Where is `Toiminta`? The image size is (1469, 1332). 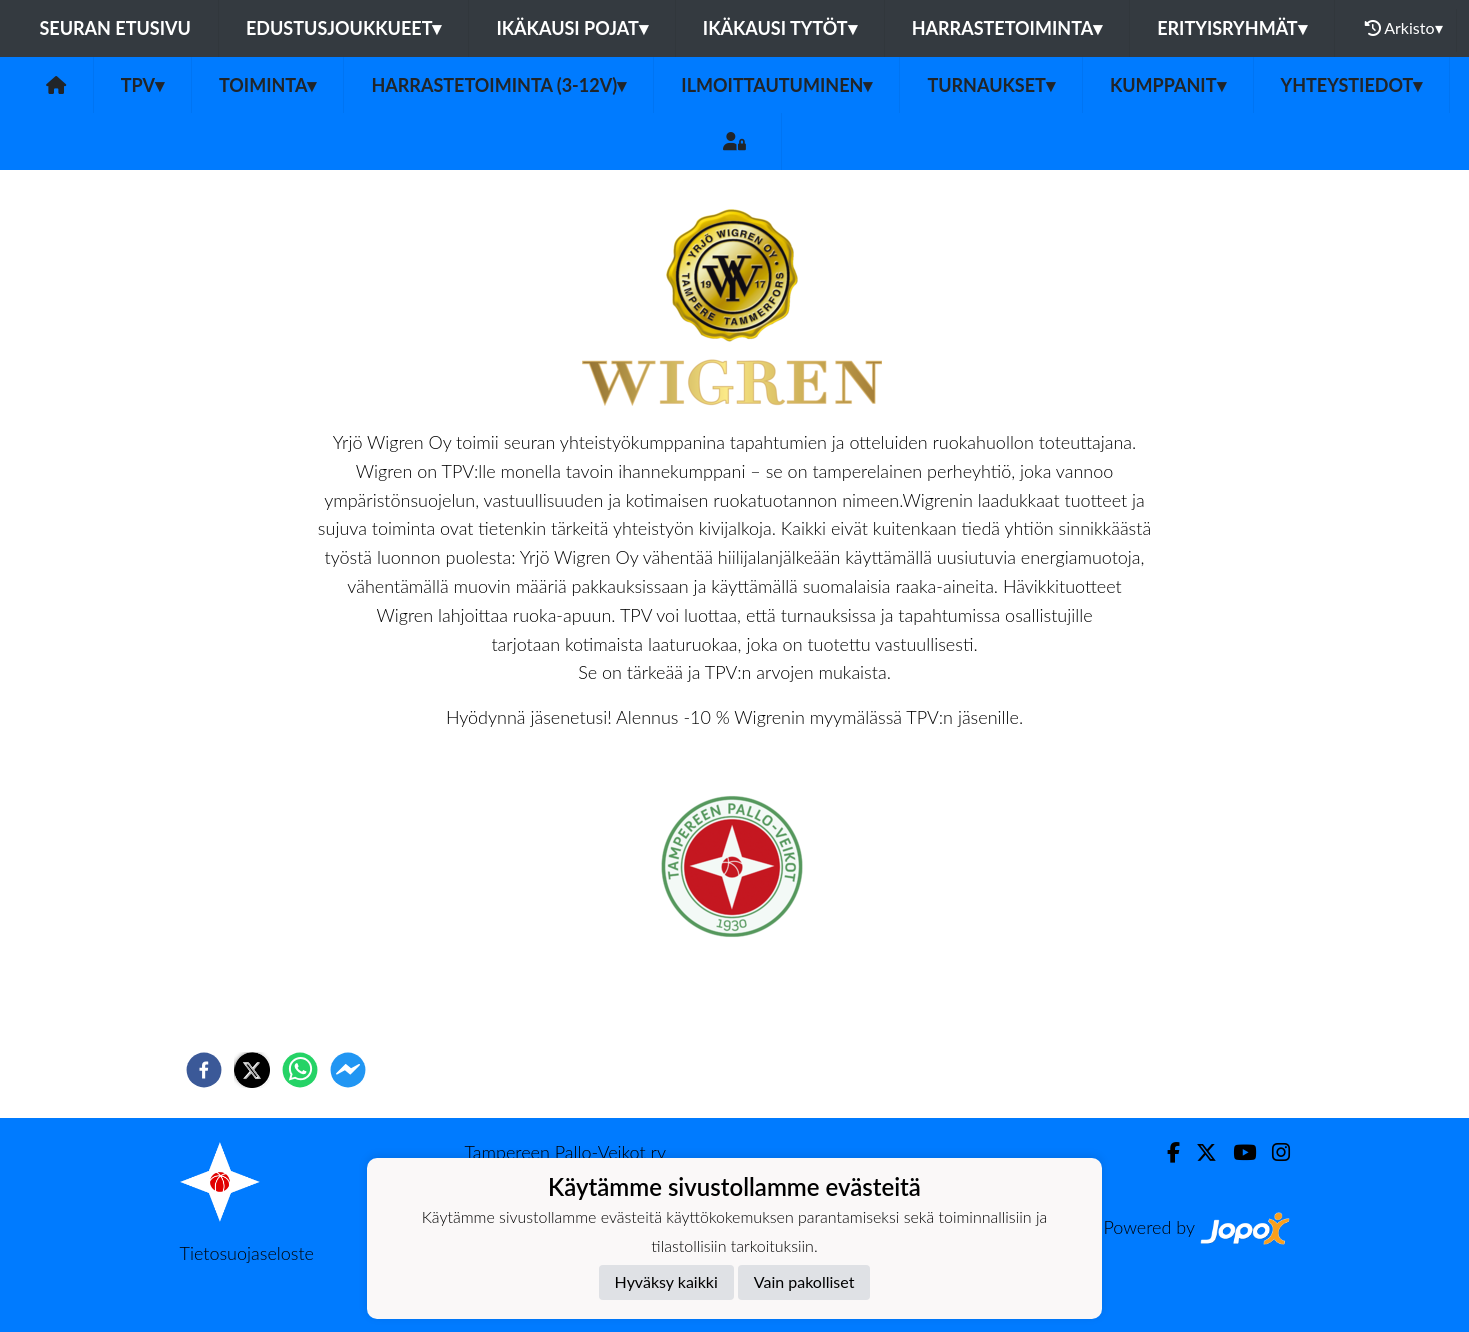
Toiminta is located at coordinates (268, 85).